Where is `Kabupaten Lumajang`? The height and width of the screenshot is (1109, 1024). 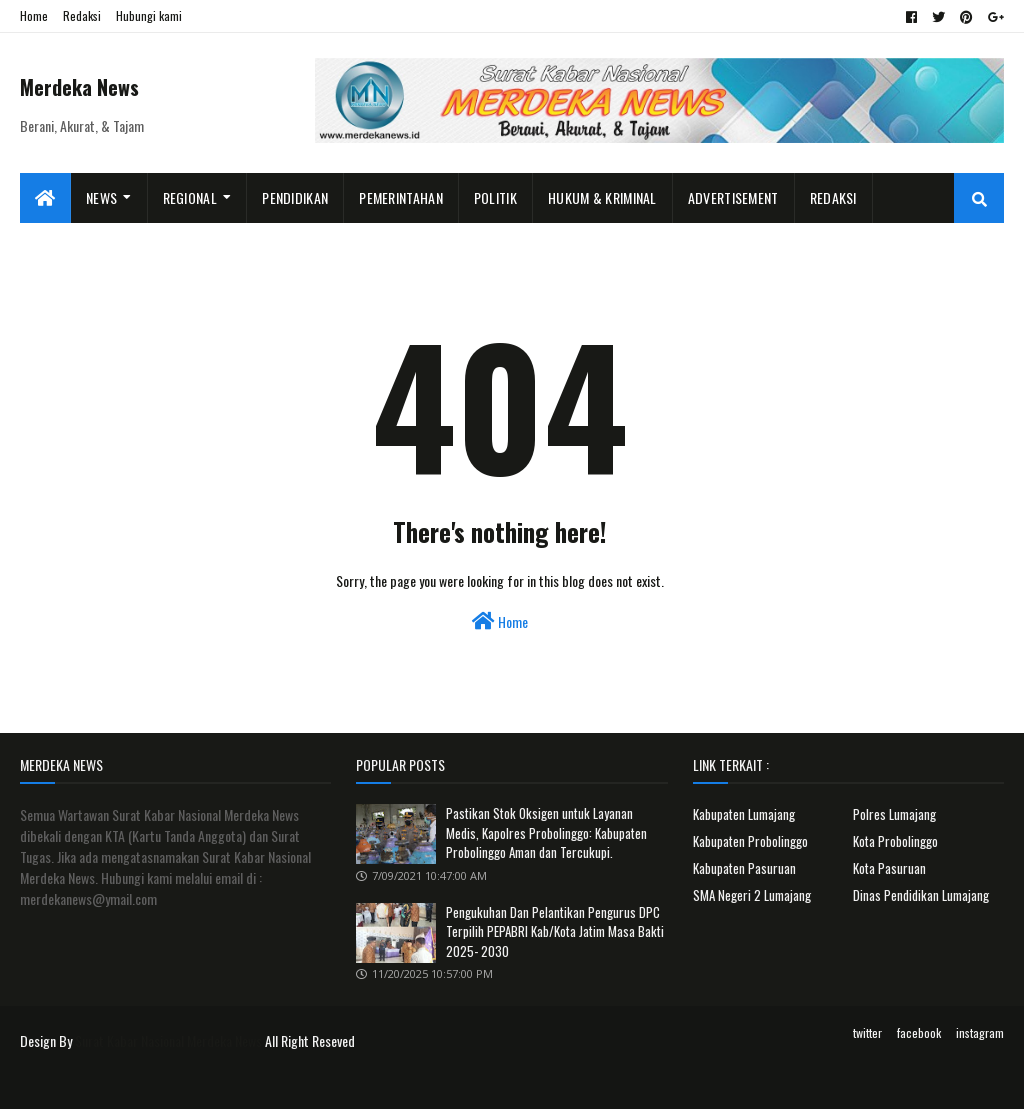 Kabupaten Lumajang is located at coordinates (744, 814).